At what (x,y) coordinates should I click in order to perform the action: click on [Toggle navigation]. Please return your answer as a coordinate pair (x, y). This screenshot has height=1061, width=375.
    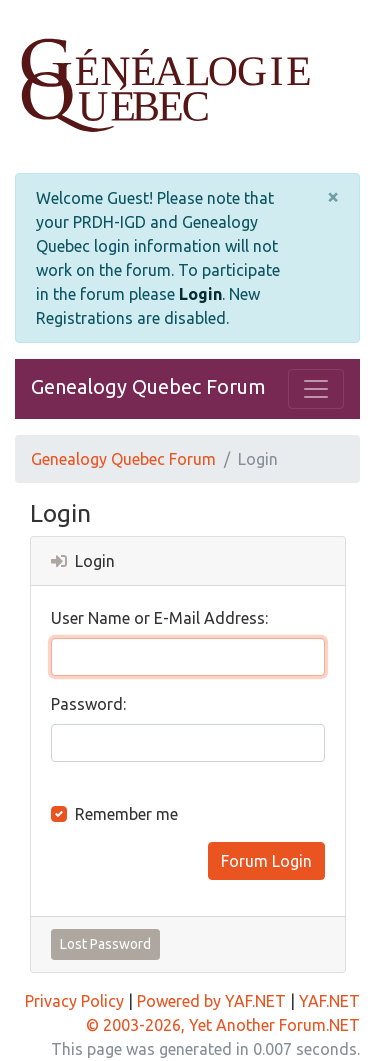
    Looking at the image, I should click on (316, 389).